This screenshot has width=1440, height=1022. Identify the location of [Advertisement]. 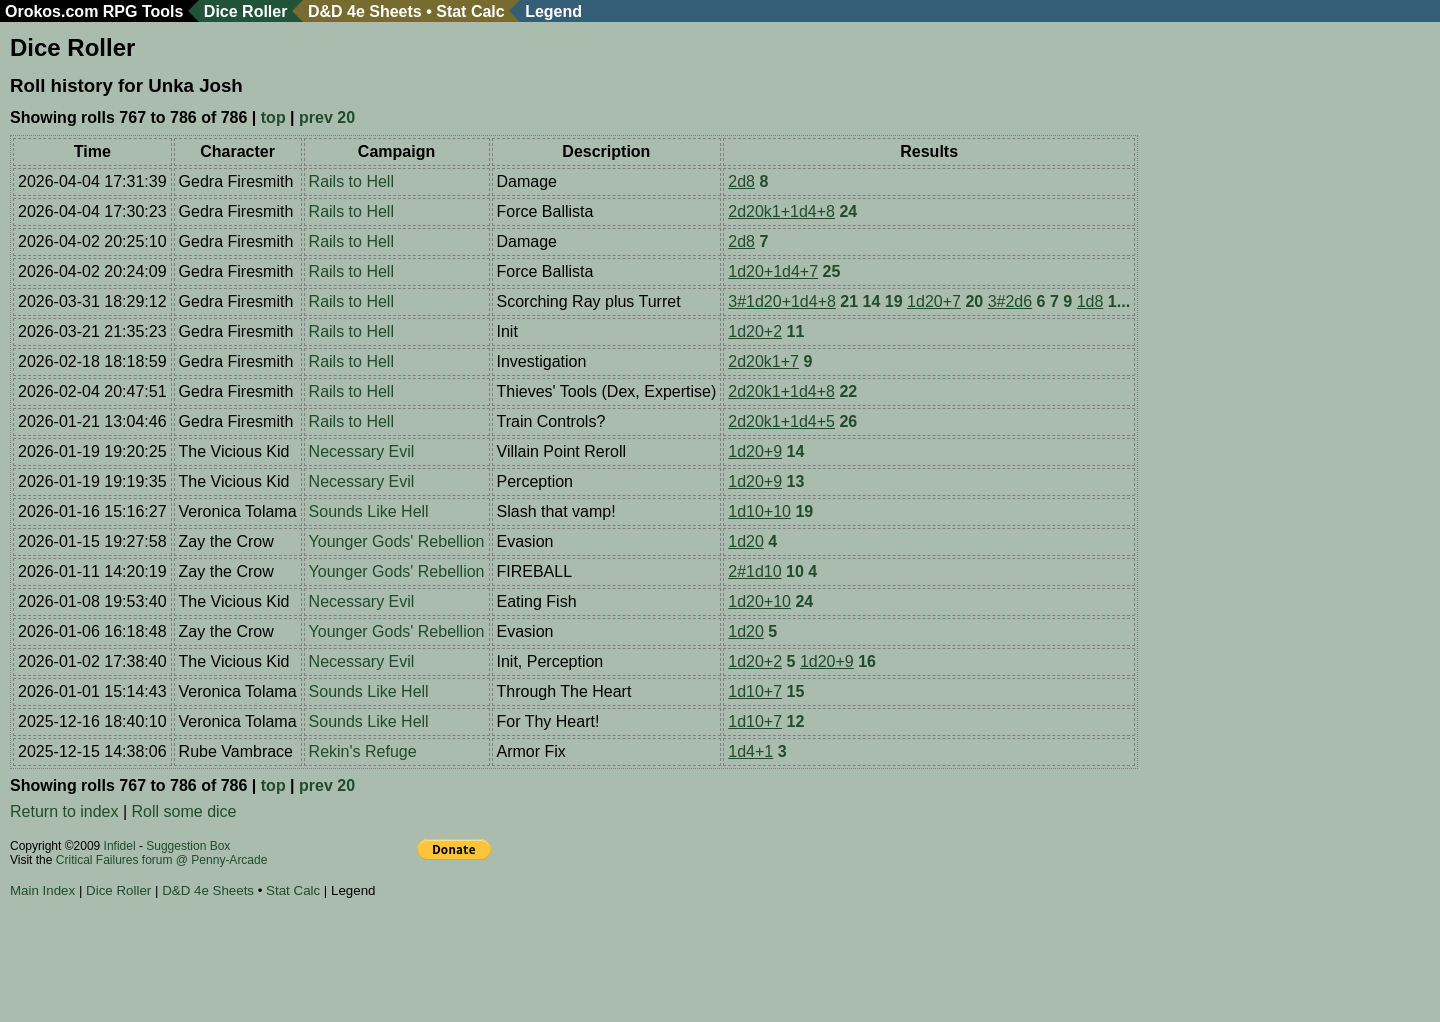
(374, 963).